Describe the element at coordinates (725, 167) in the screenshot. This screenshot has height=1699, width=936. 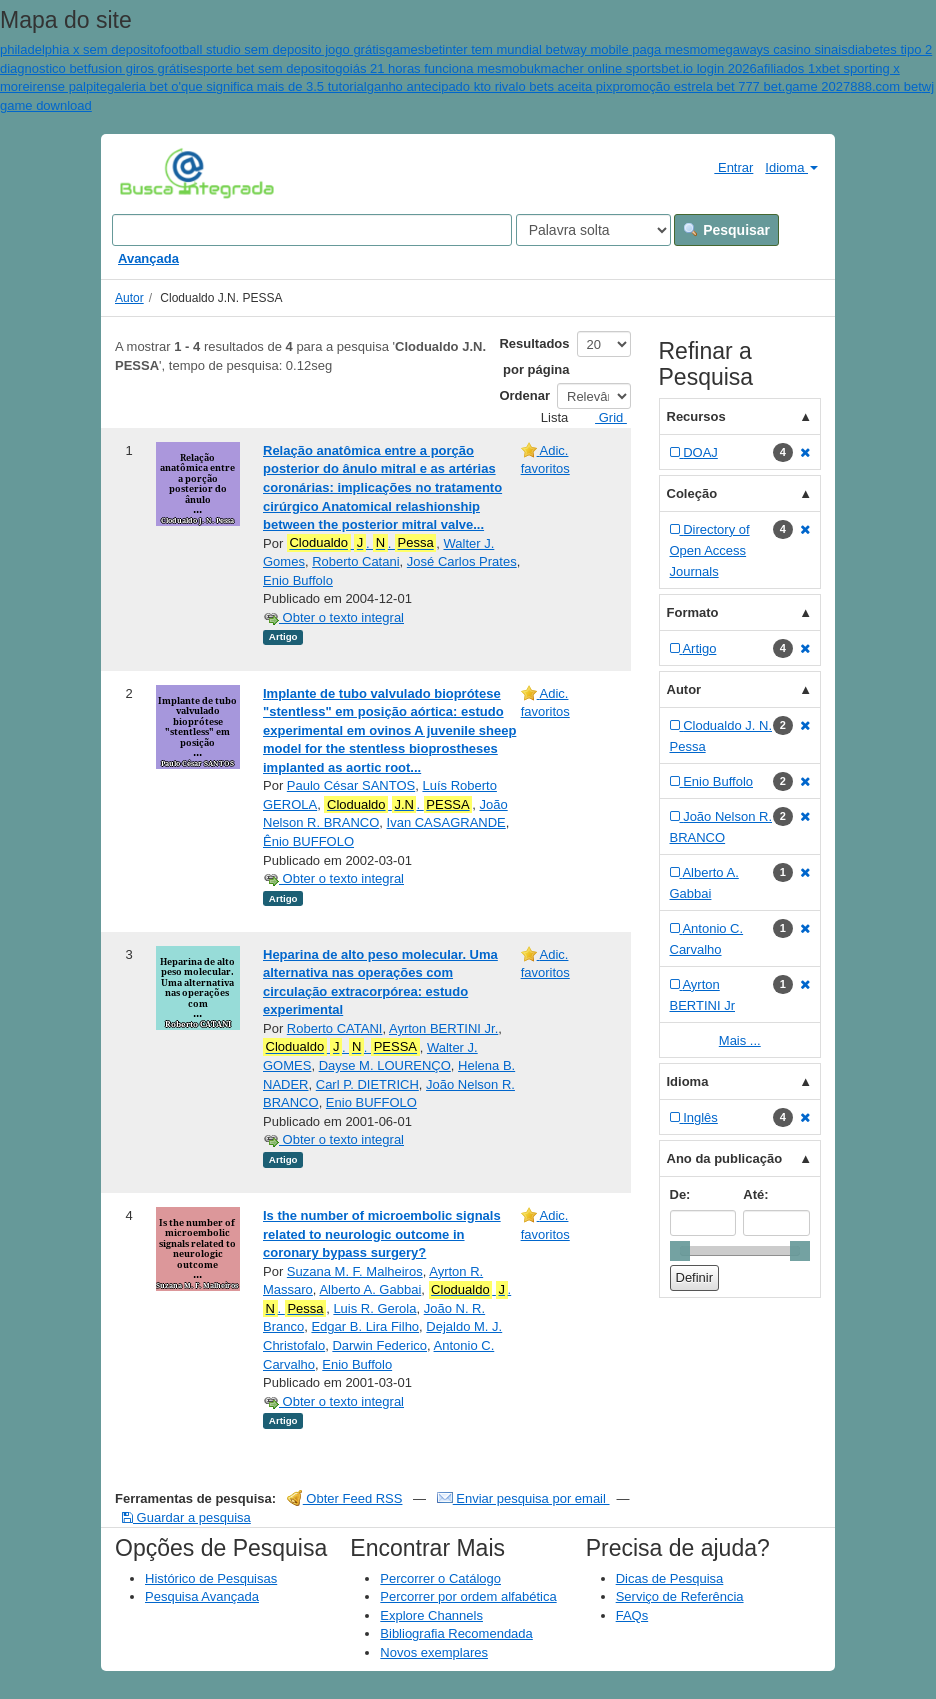
I see `Entrar` at that location.